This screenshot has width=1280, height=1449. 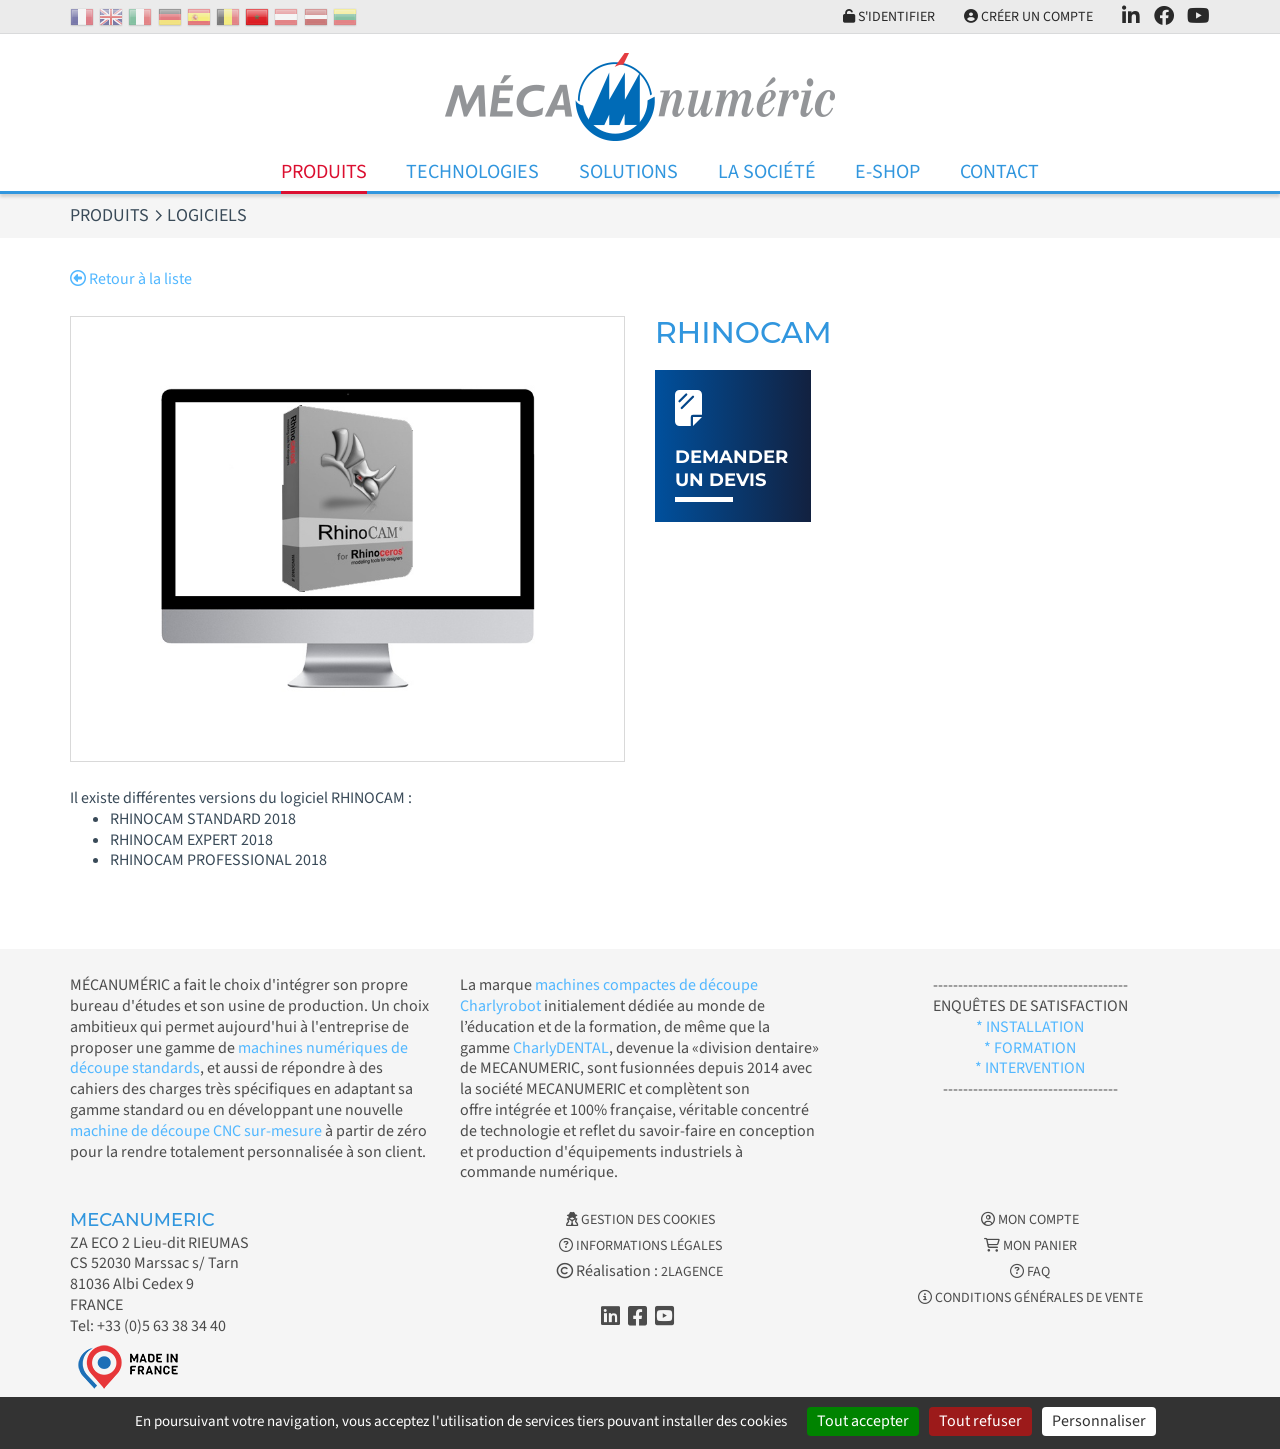 I want to click on Mon Panier, so click(x=1030, y=1246).